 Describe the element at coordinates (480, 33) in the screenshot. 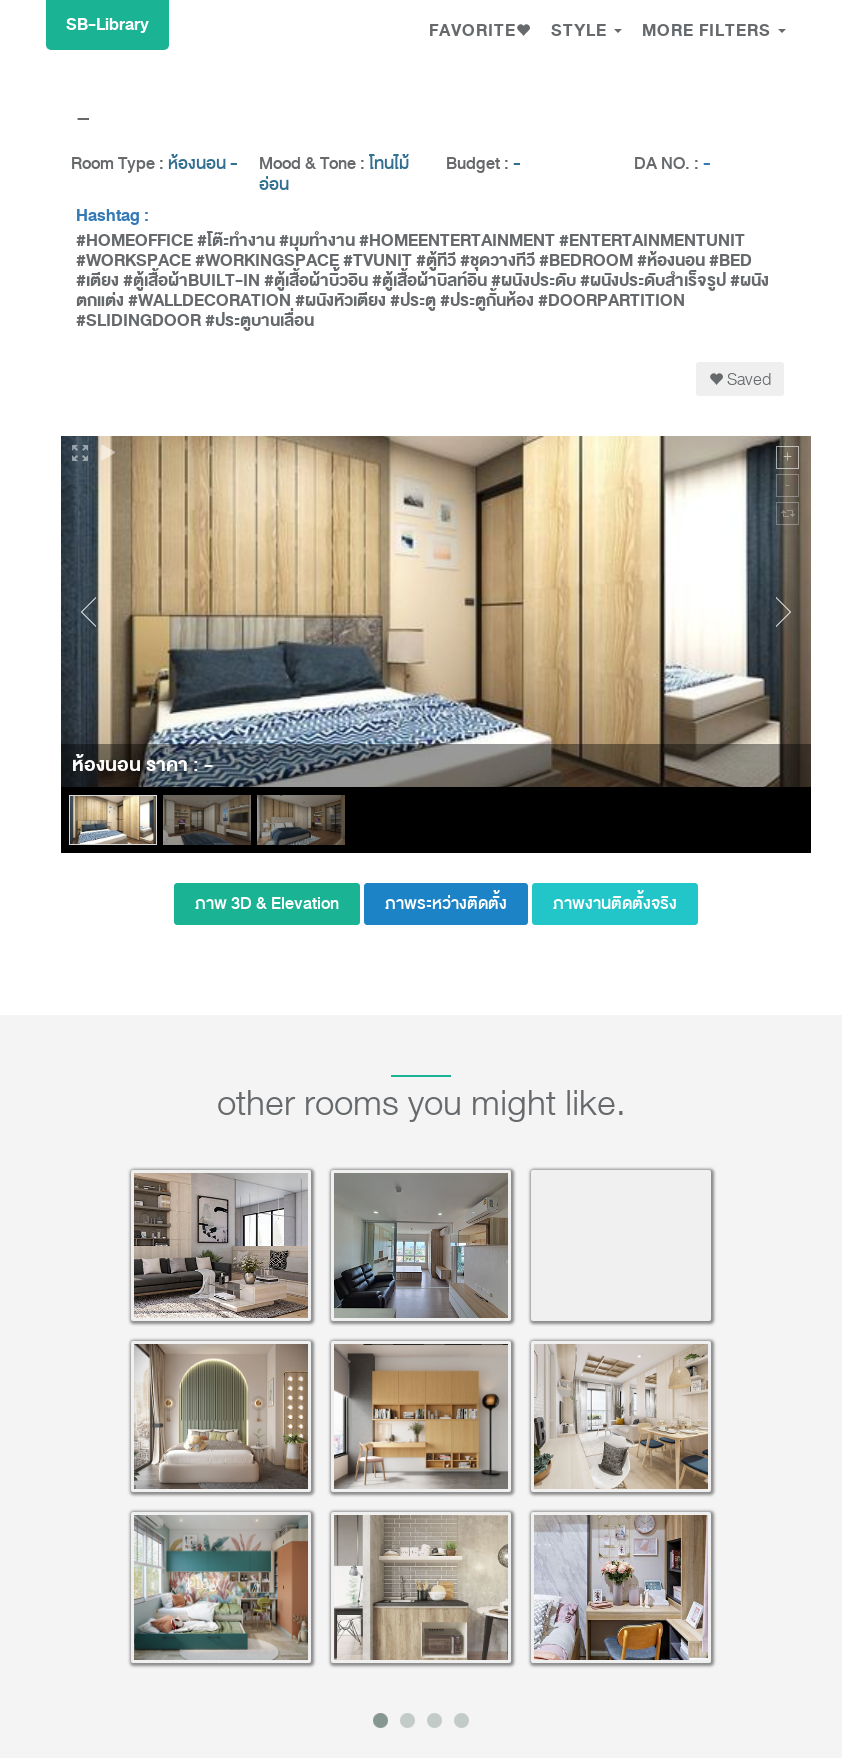

I see `[button]` at that location.